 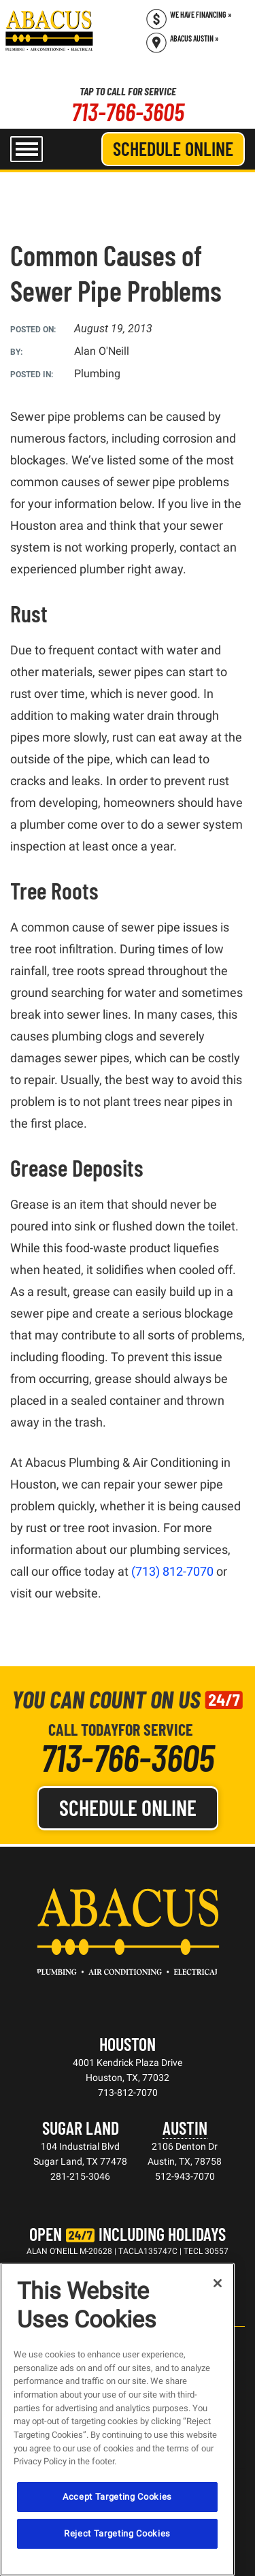 I want to click on [region], so click(x=117, y=2419).